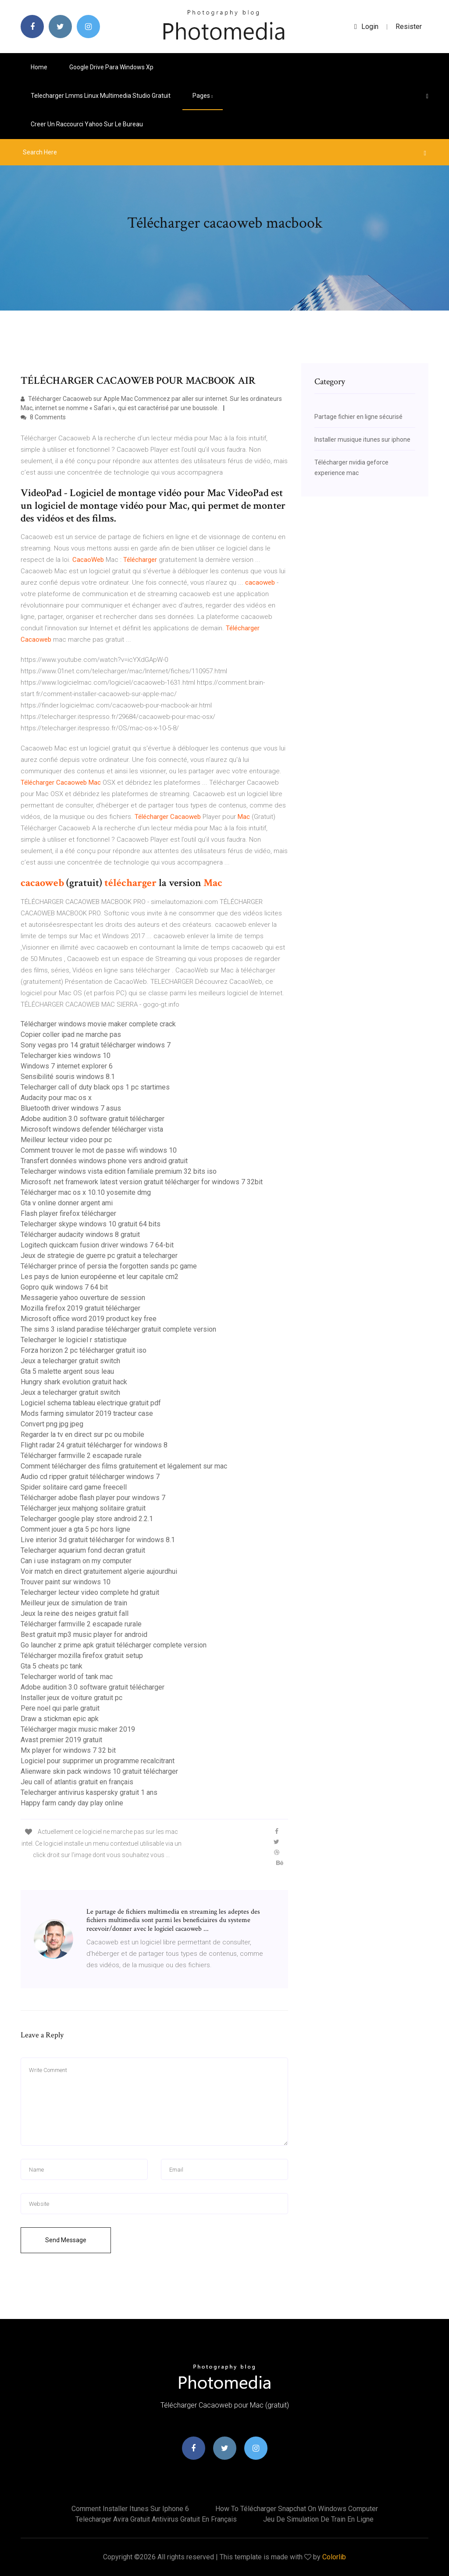 This screenshot has width=449, height=2576. Describe the element at coordinates (114, 1645) in the screenshot. I see `Go launcher z prime apk gratuit télécharger complete version` at that location.